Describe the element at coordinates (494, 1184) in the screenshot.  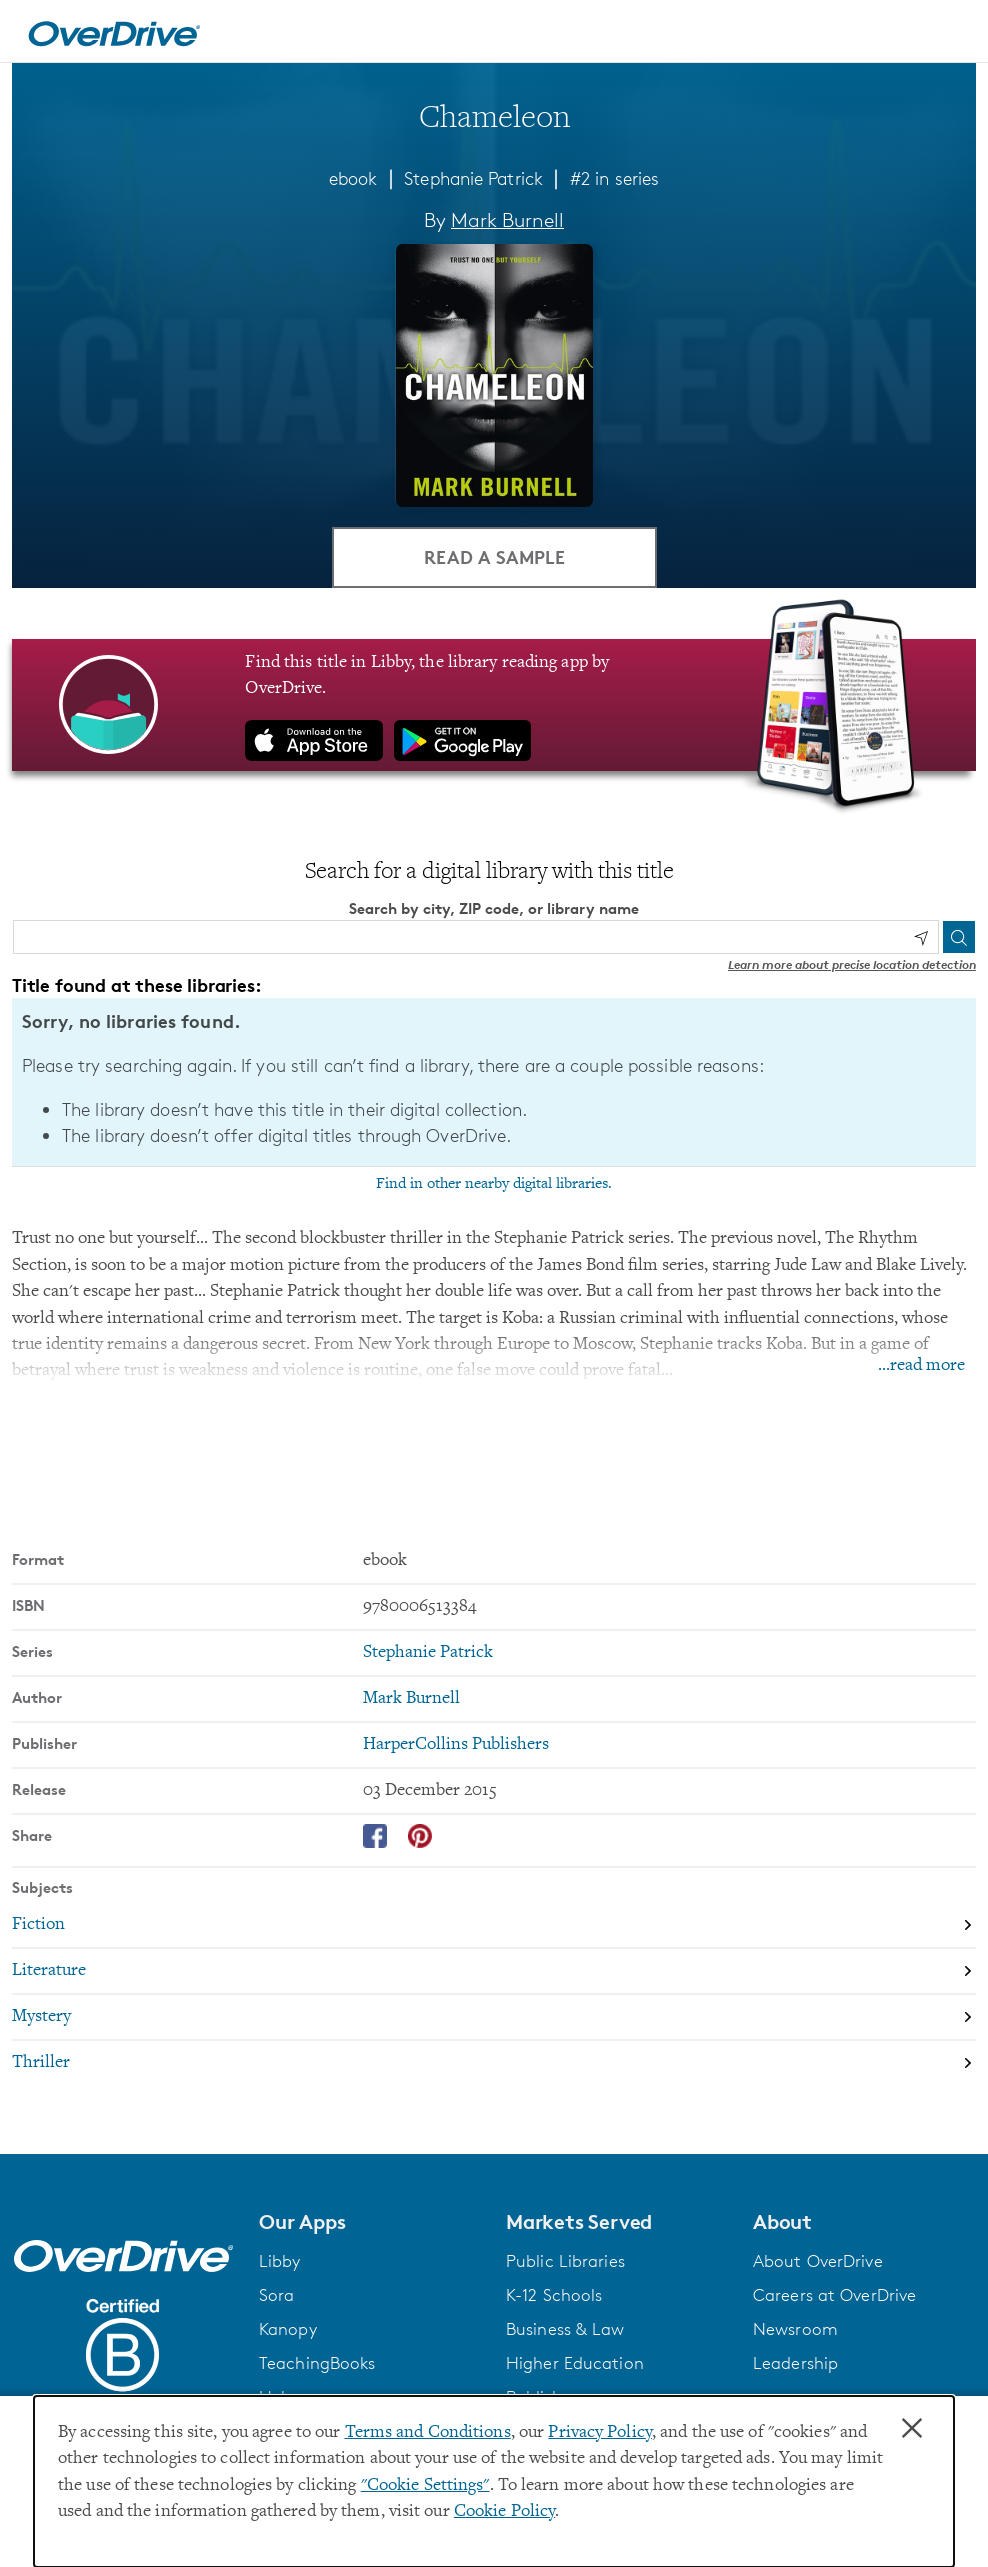
I see `Find in other nearby digital libraries.` at that location.